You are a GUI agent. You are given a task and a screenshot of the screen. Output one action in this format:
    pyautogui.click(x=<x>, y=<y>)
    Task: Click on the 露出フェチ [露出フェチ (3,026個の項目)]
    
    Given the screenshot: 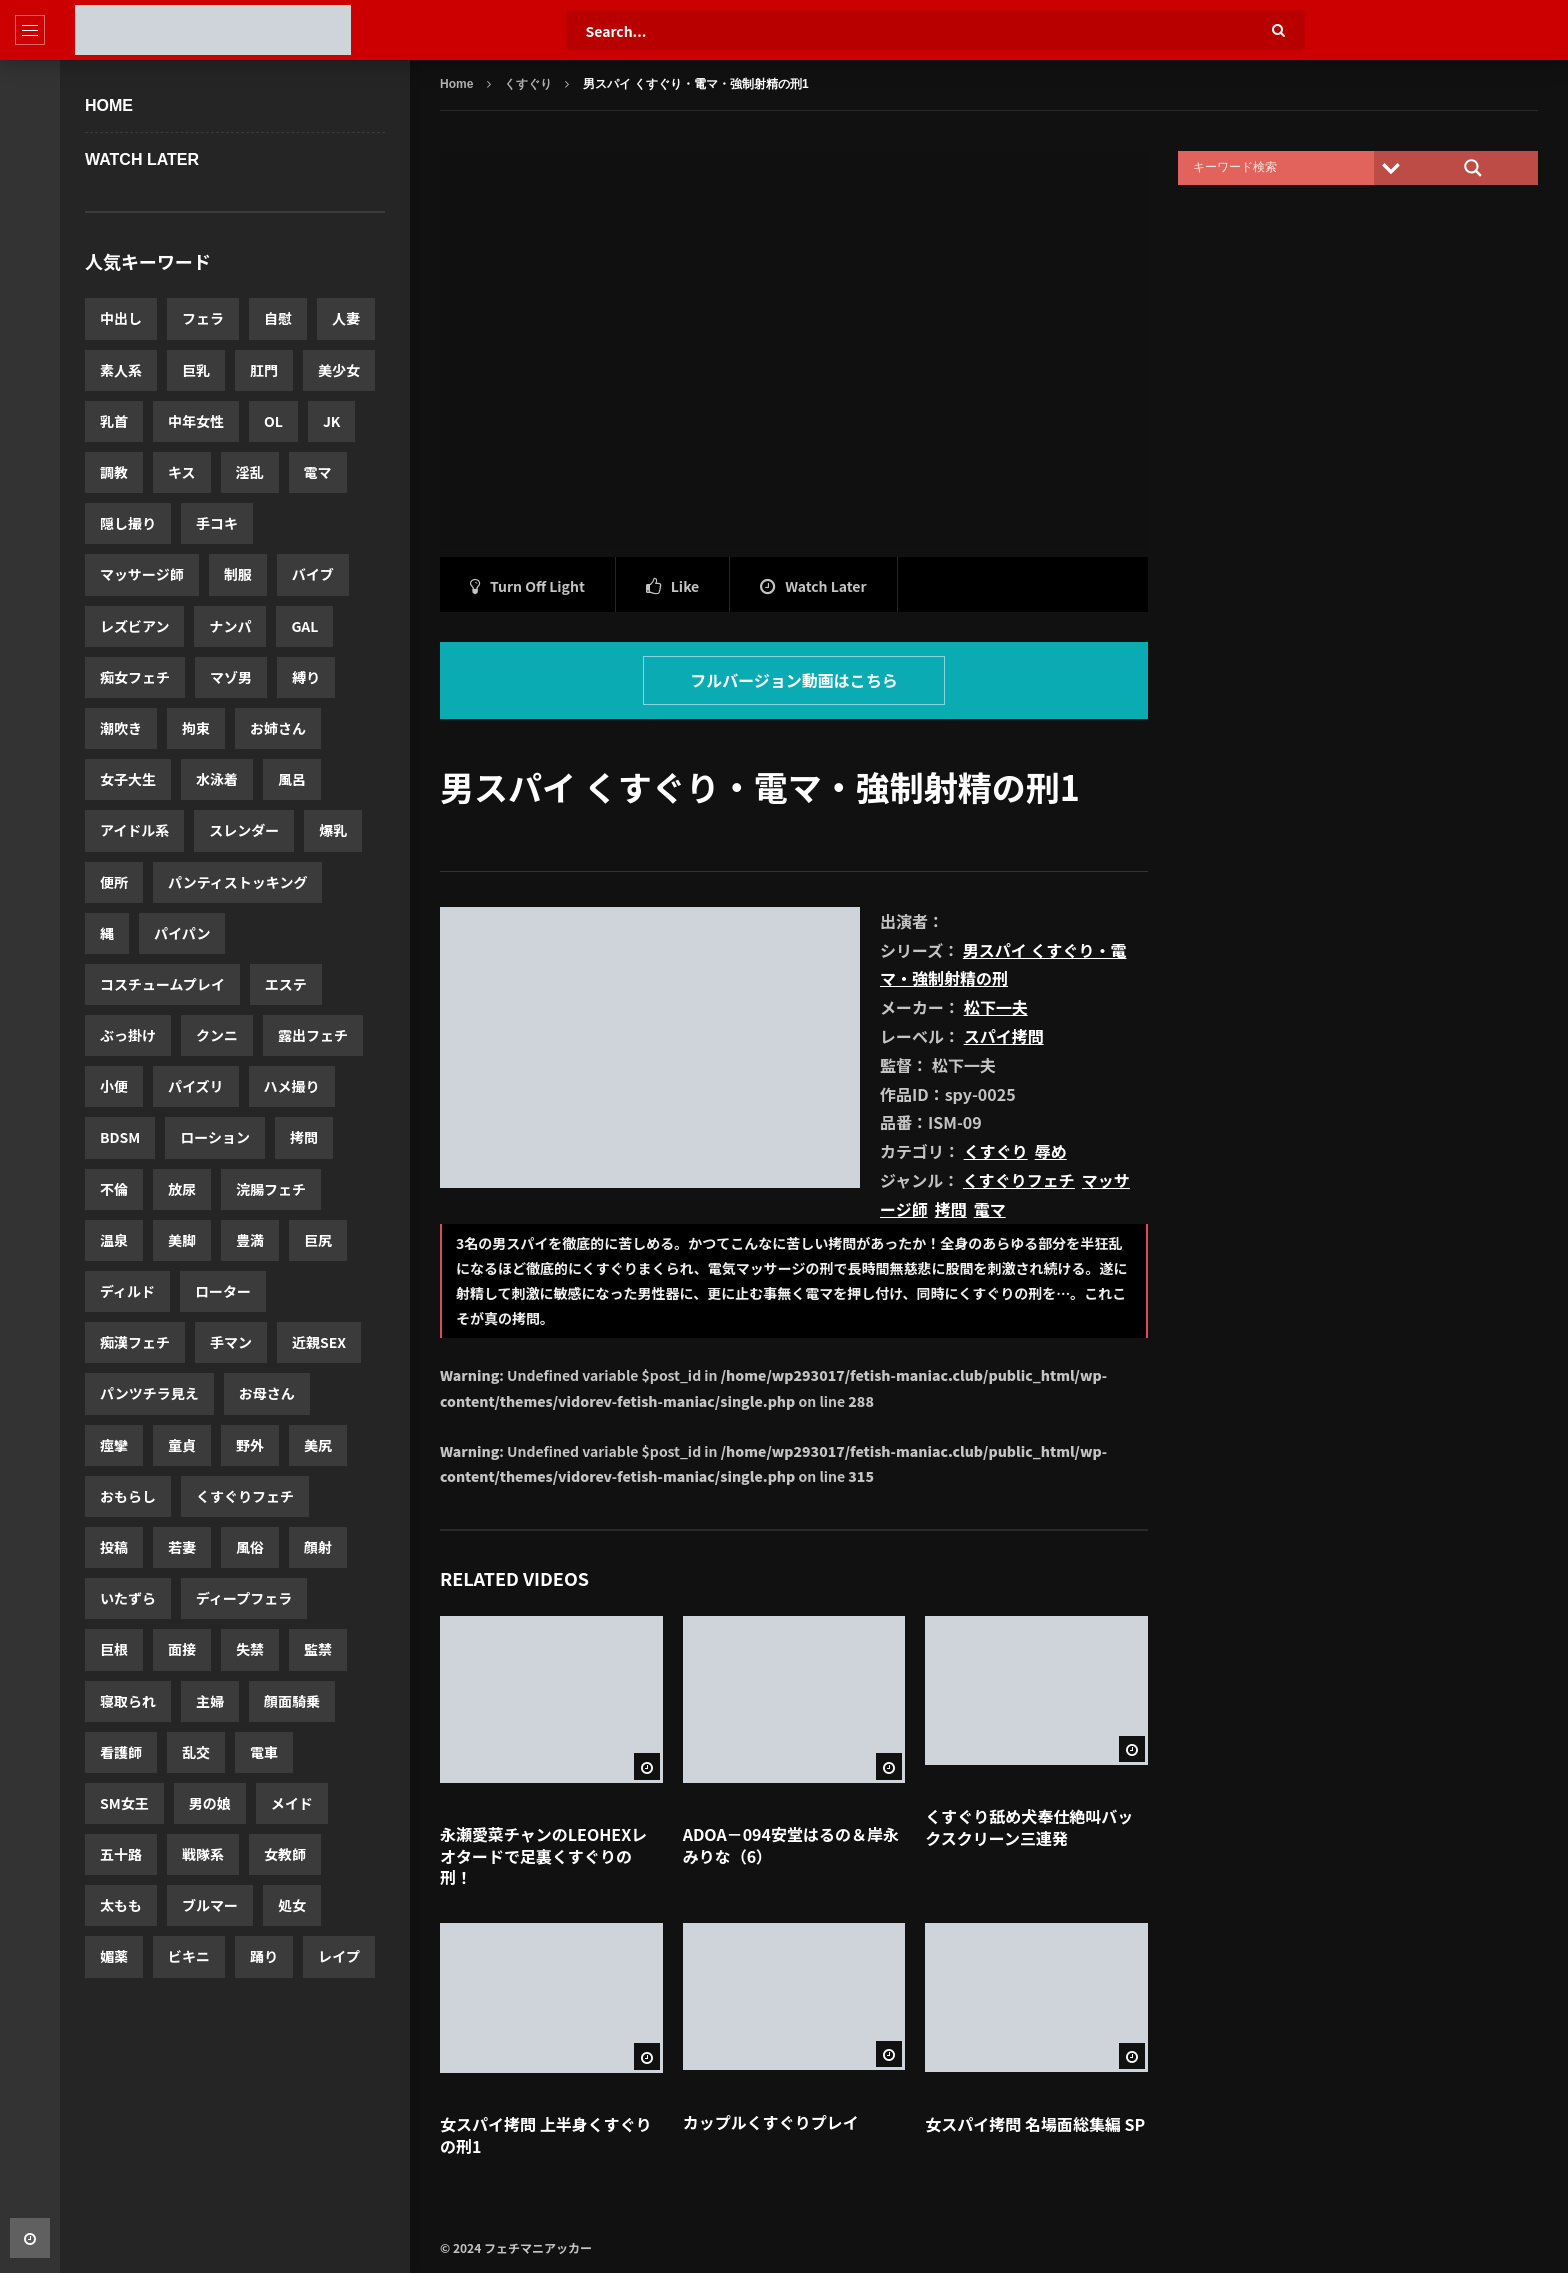 What is the action you would take?
    pyautogui.click(x=313, y=1035)
    